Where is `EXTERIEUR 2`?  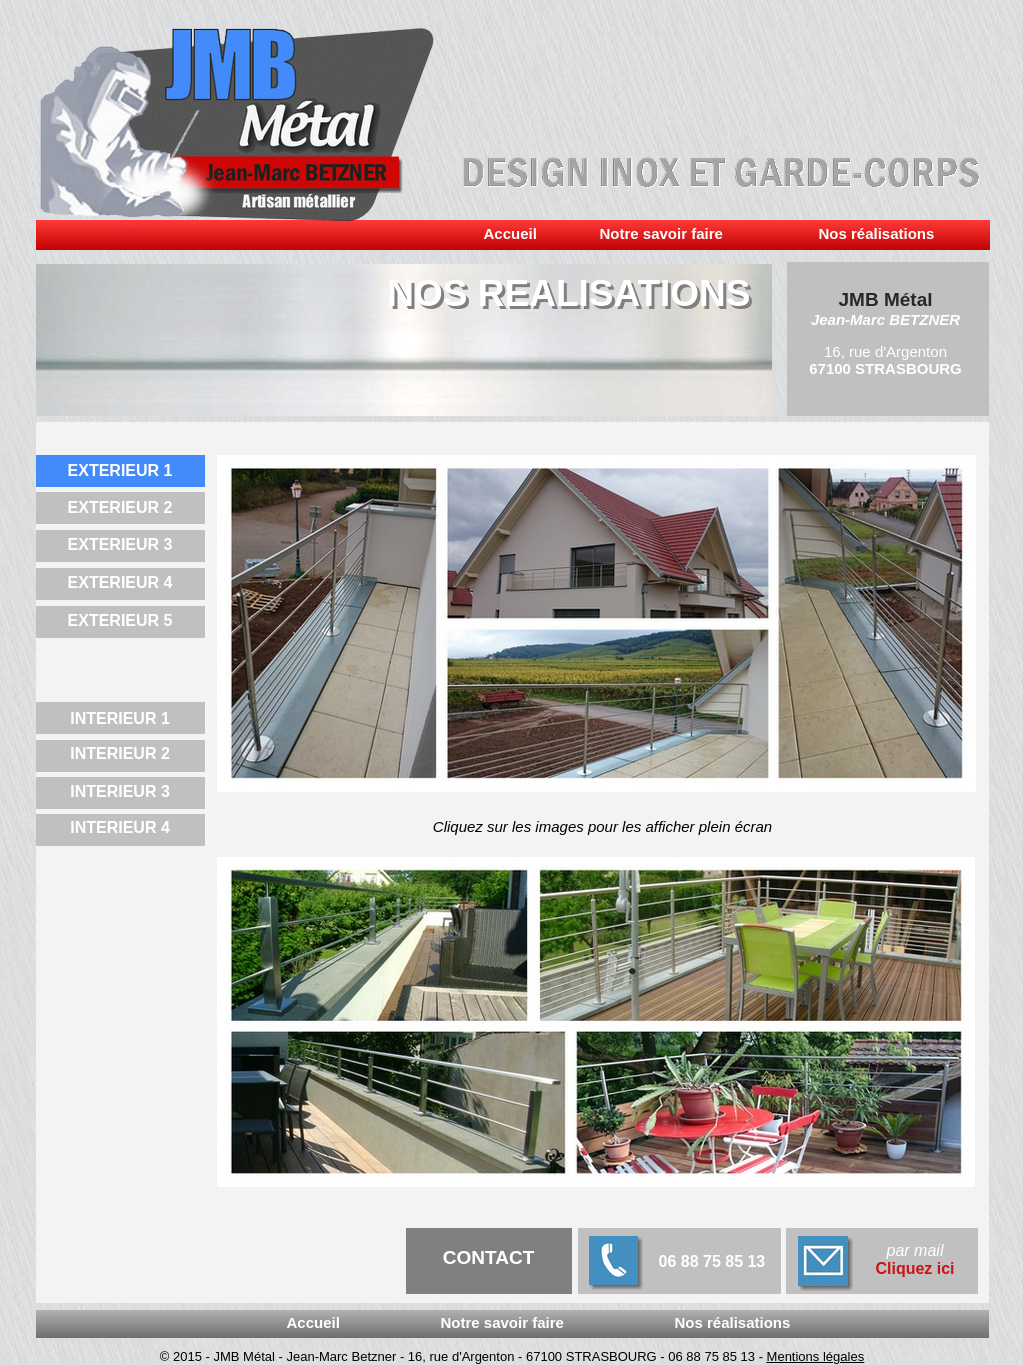 EXTERIEUR 2 is located at coordinates (120, 507).